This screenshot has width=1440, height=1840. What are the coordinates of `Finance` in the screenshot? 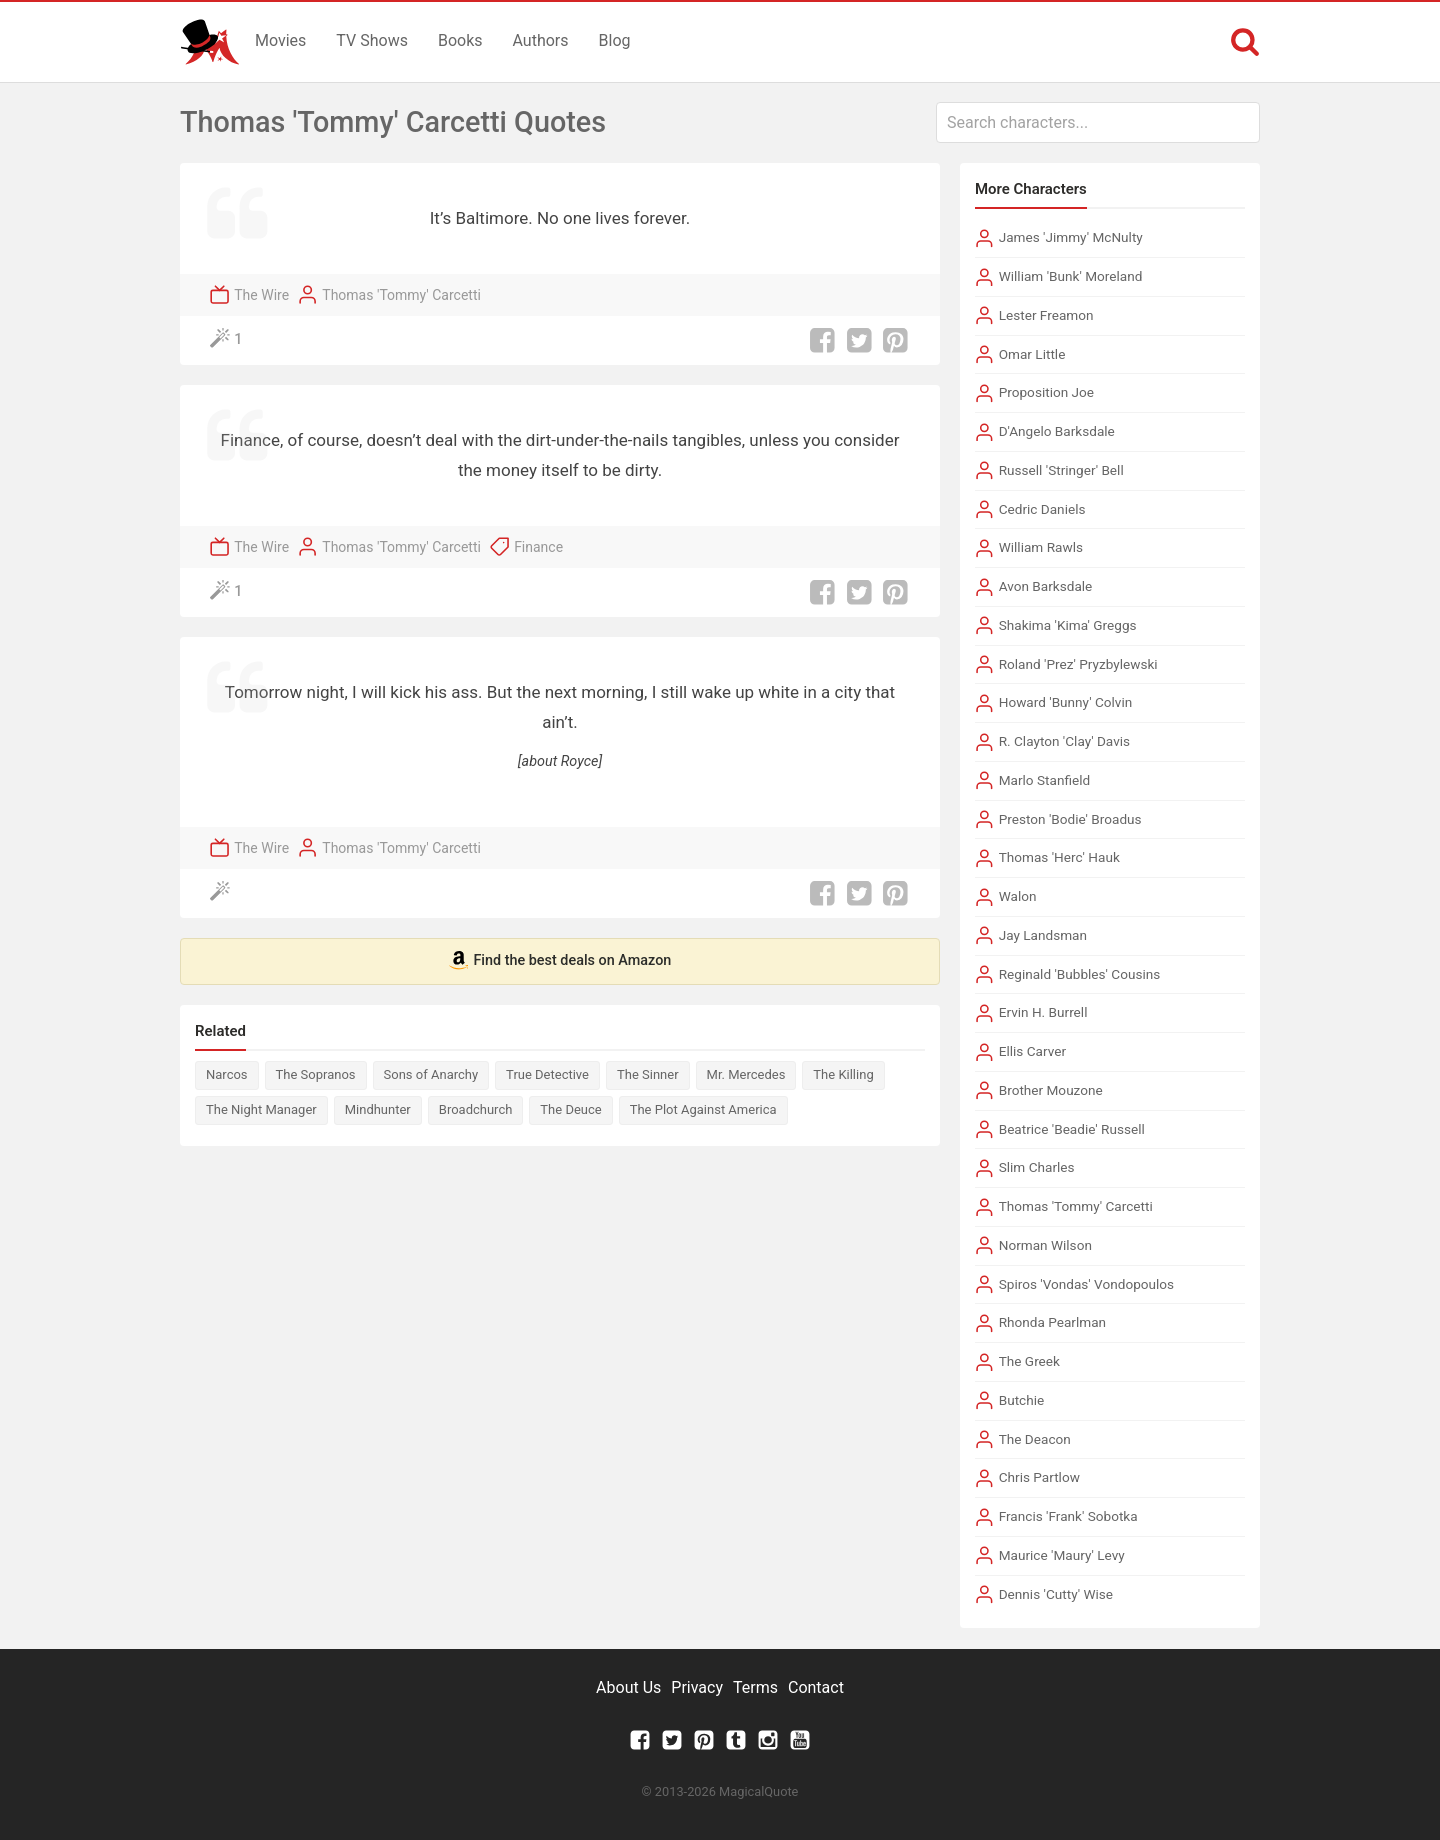 It's located at (538, 547).